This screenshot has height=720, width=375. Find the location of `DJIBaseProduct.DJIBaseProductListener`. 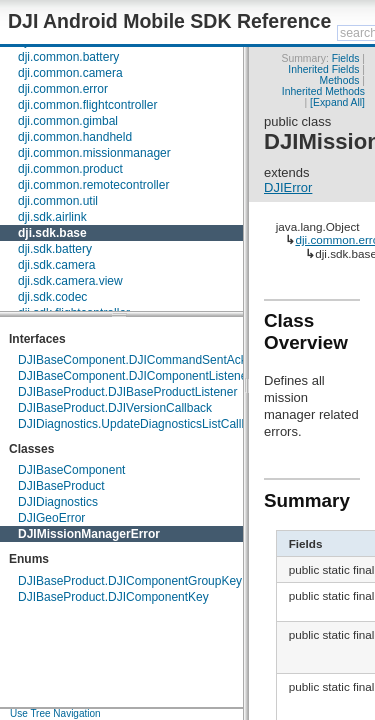

DJIBaseProduct.DJIBaseProductListener is located at coordinates (127, 392).